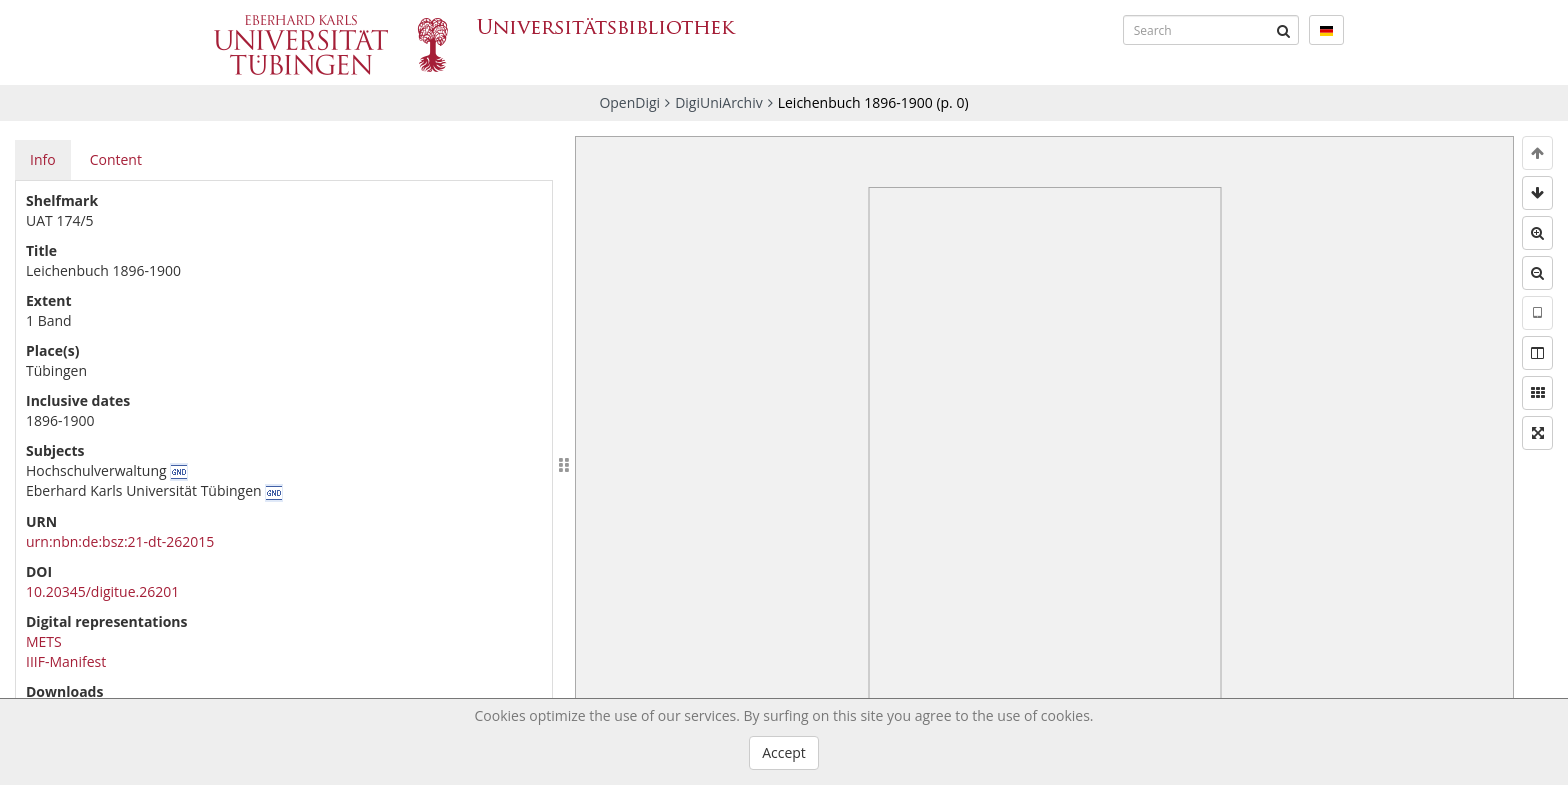 The image size is (1568, 785). What do you see at coordinates (102, 591) in the screenshot?
I see `10.20345/digitue.26201` at bounding box center [102, 591].